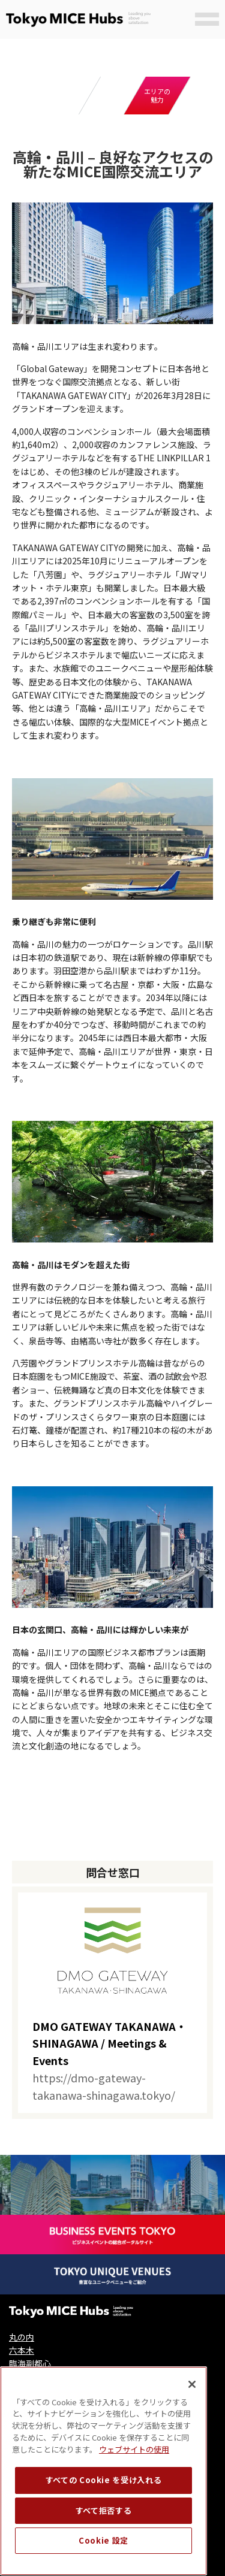  What do you see at coordinates (192, 2418) in the screenshot?
I see `[閉じる]` at bounding box center [192, 2418].